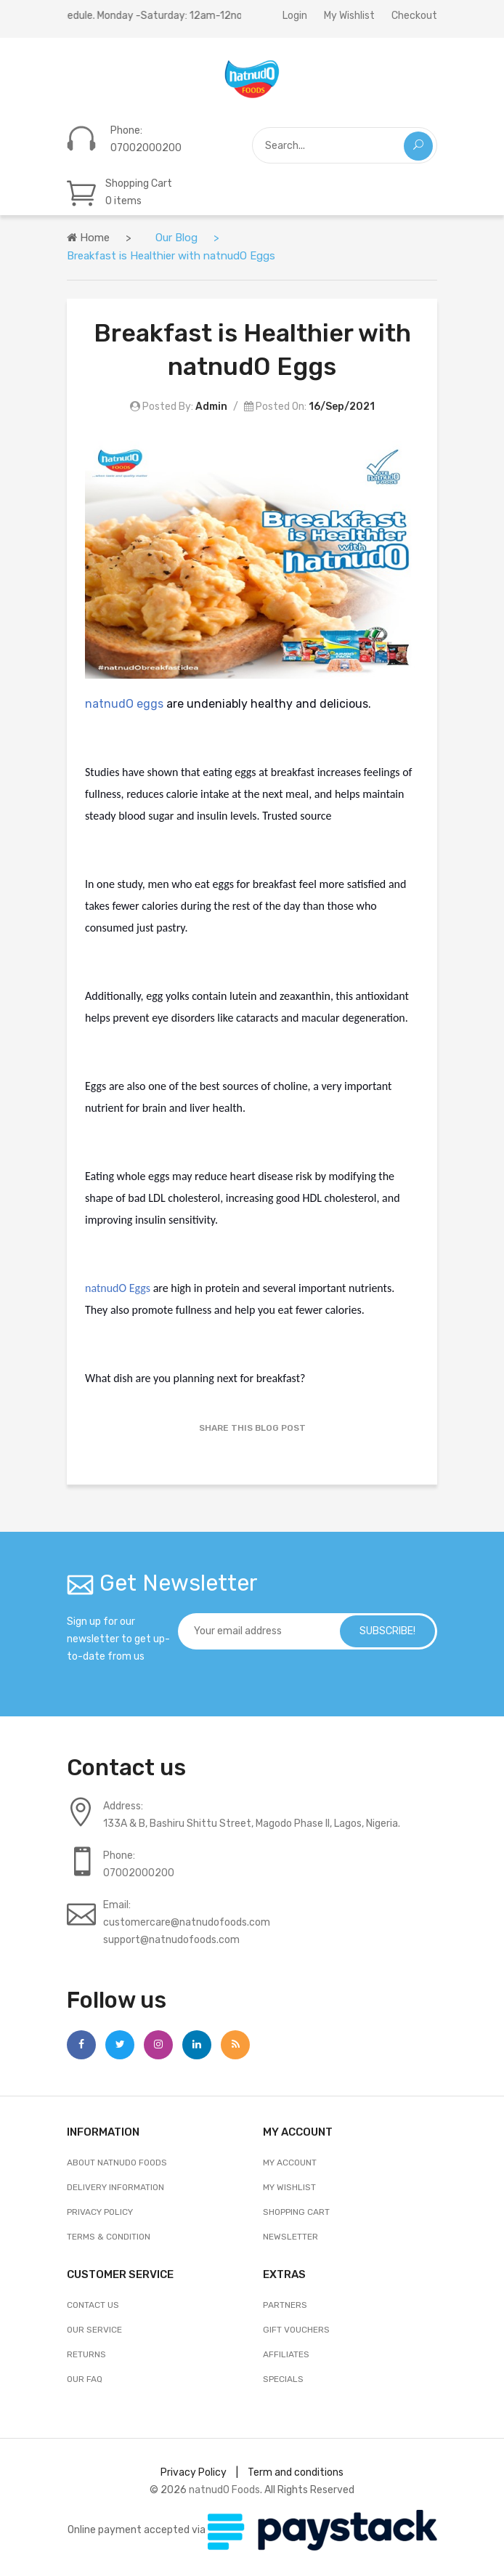 This screenshot has width=504, height=2576. What do you see at coordinates (286, 2354) in the screenshot?
I see `AFFILIATES` at bounding box center [286, 2354].